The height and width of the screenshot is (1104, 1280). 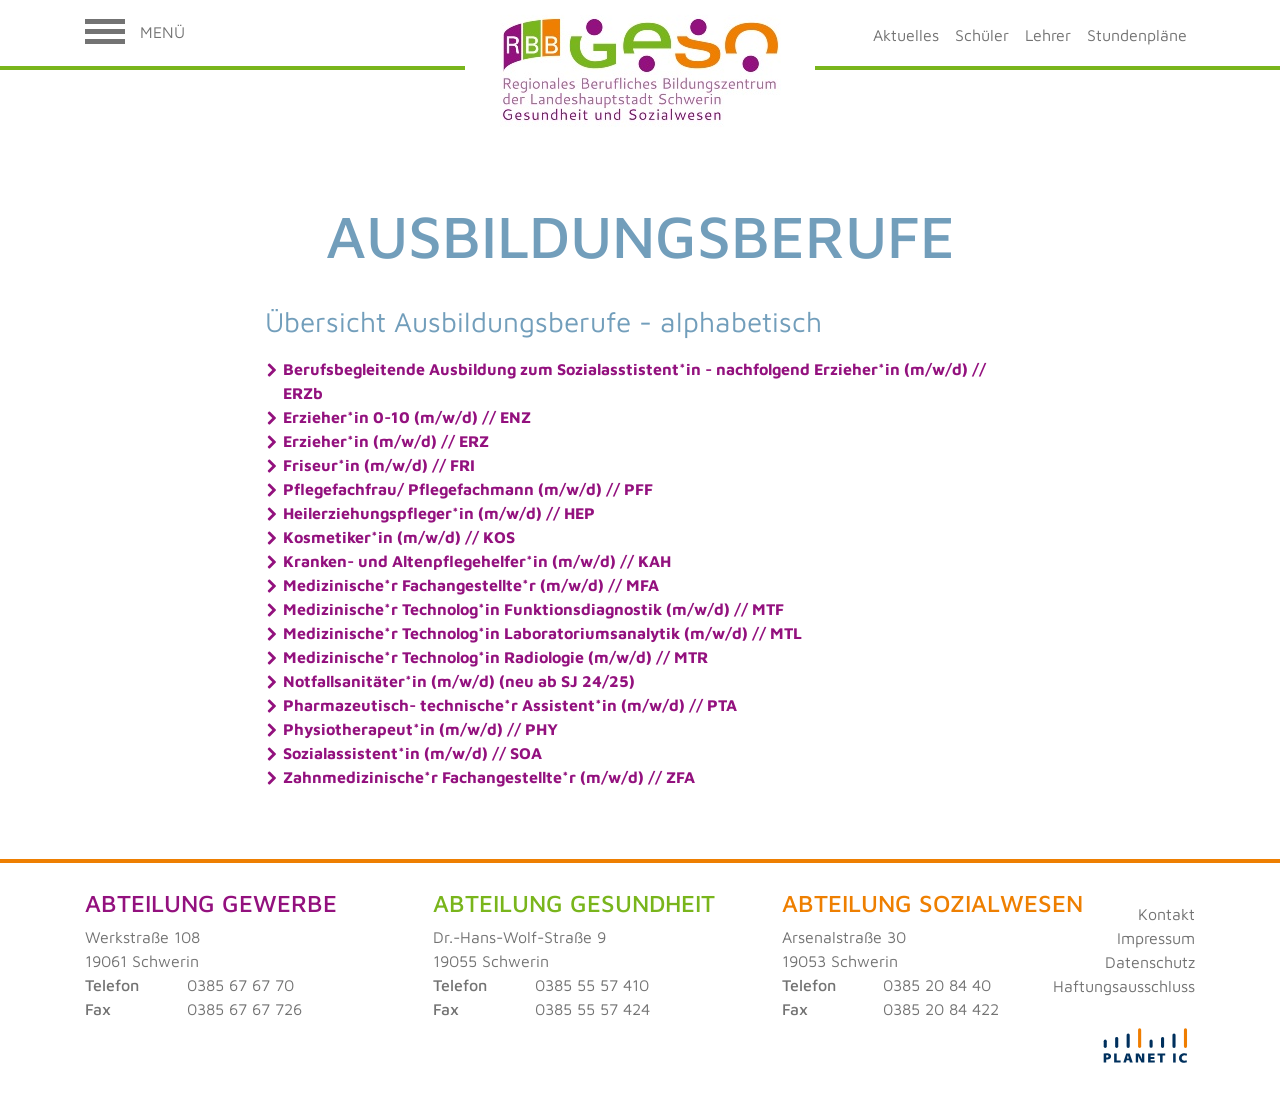 I want to click on Sozialassistent*in (m/w/d) // SOA, so click(x=412, y=753).